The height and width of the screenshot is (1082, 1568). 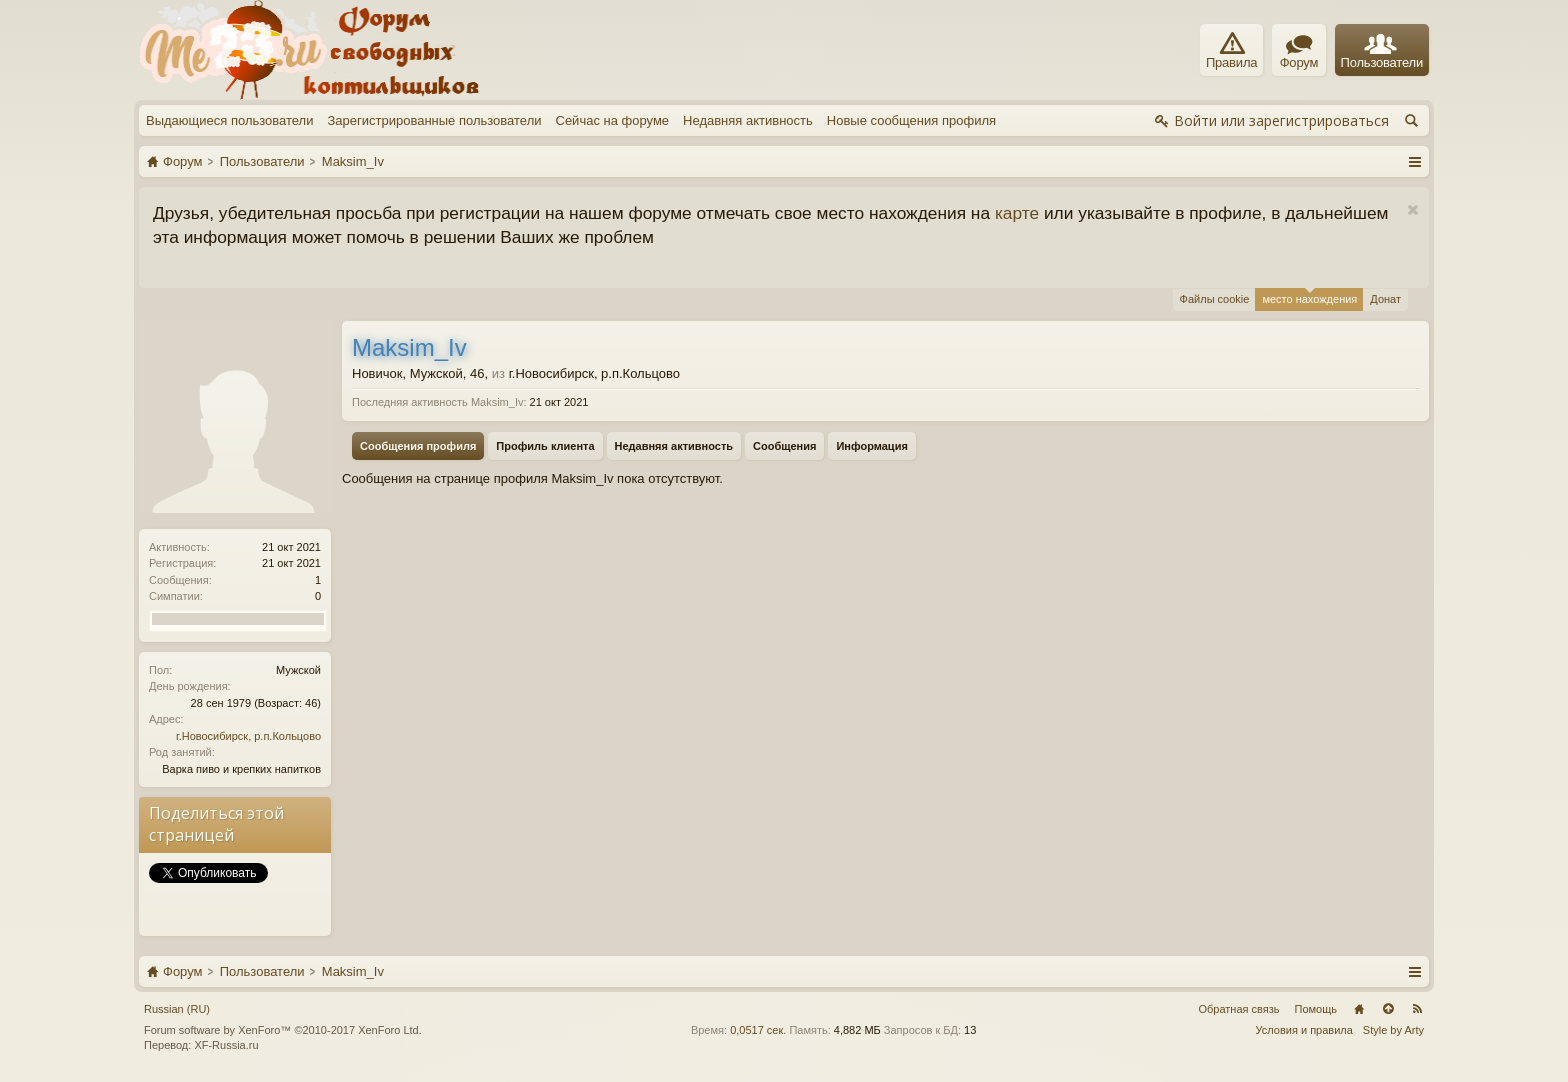 I want to click on место нахождения, so click(x=1309, y=296).